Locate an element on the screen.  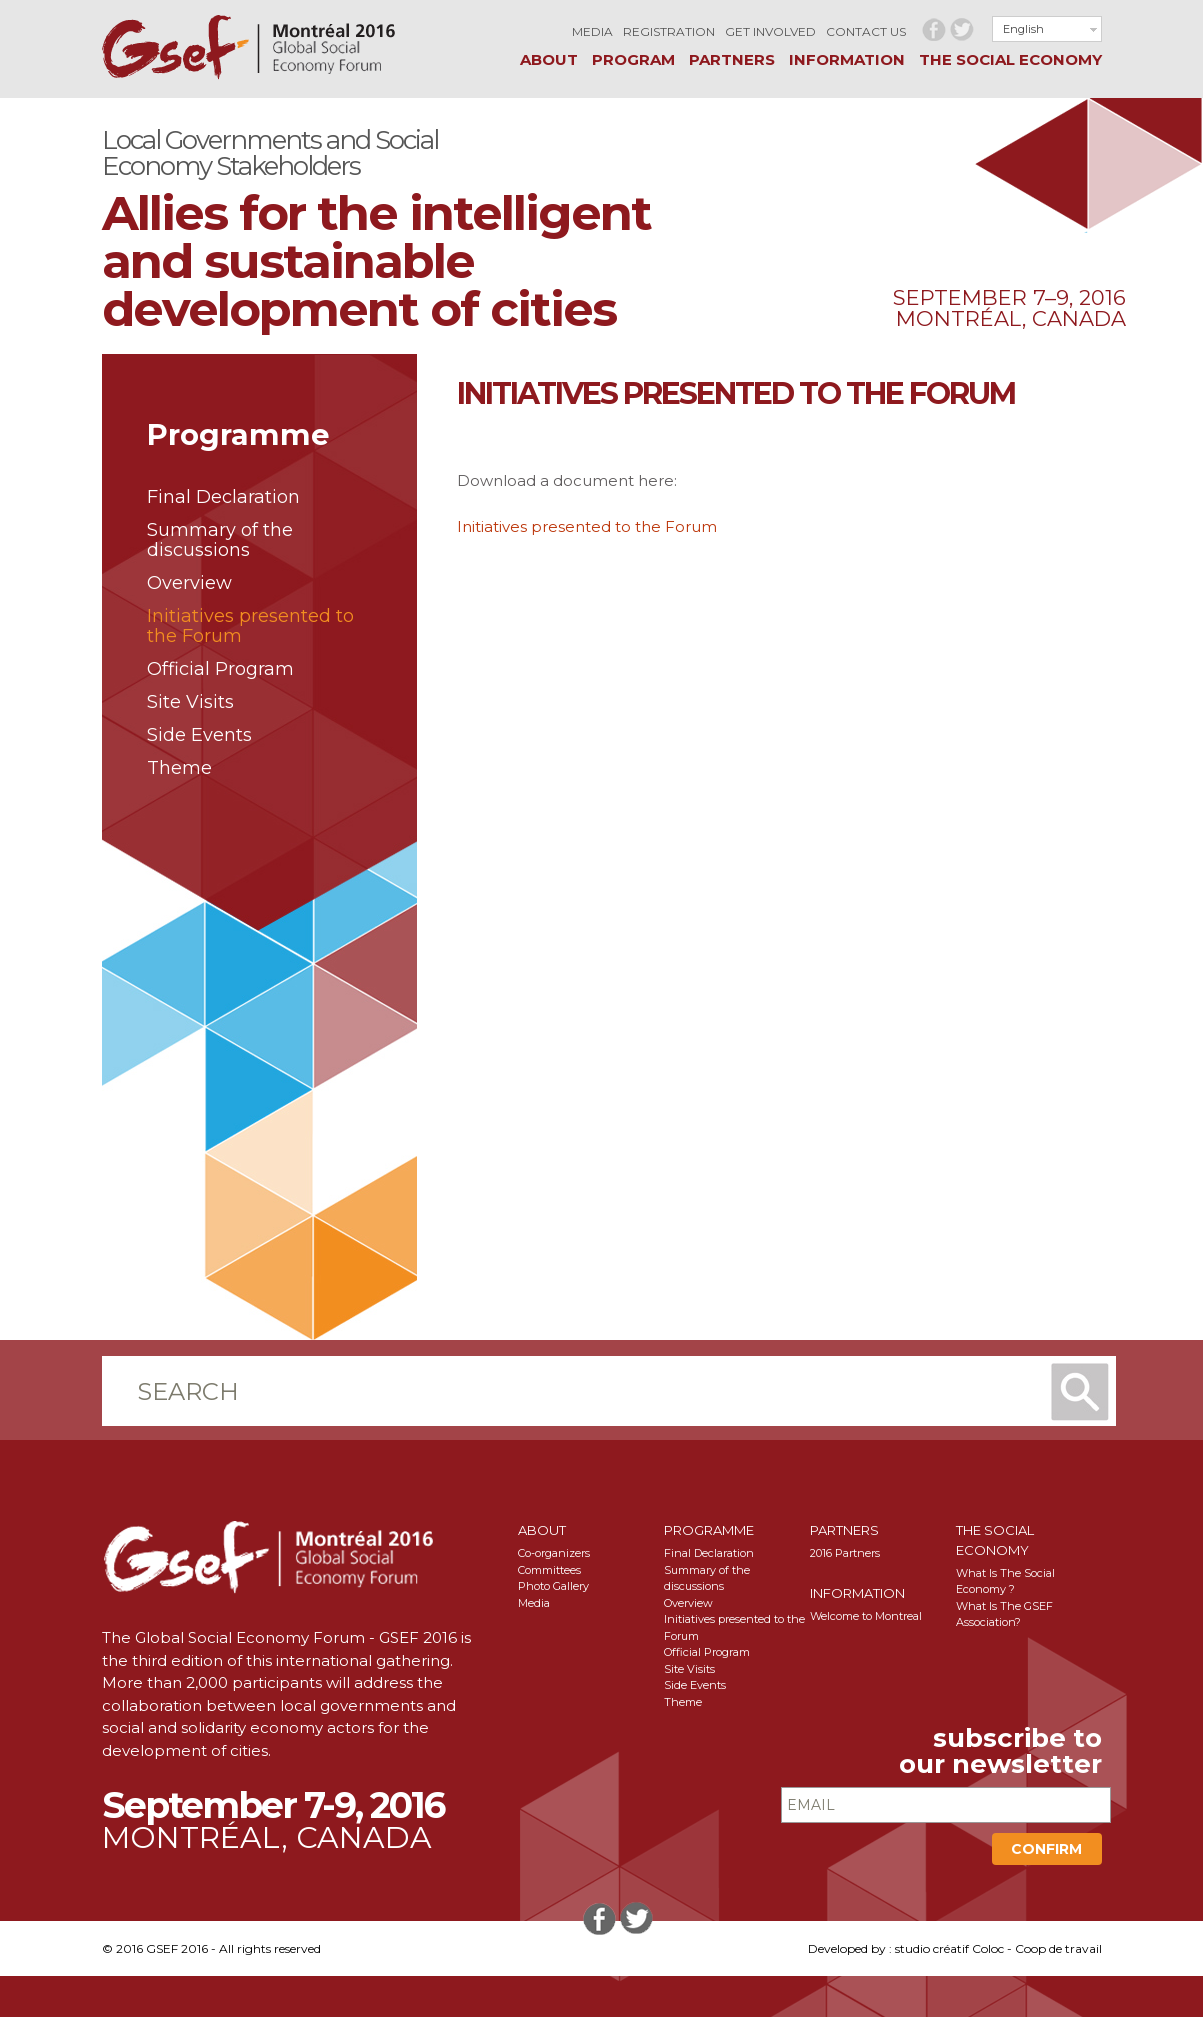
Media is located at coordinates (592, 31).